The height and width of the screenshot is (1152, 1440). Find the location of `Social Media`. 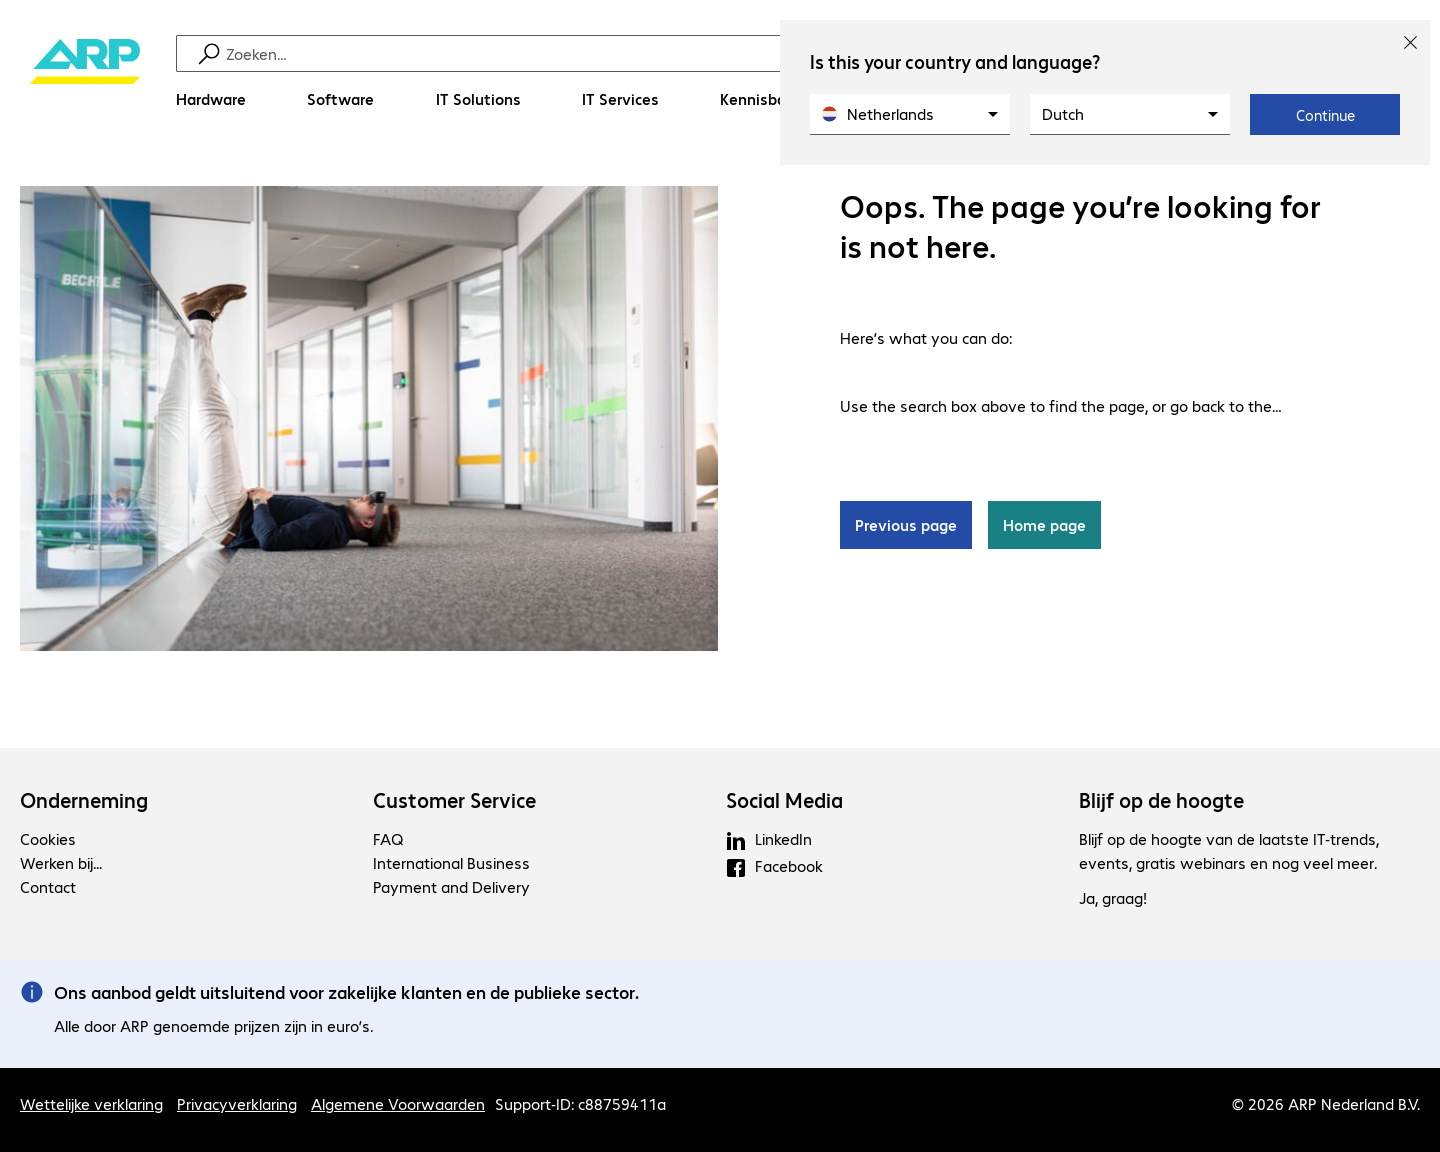

Social Media is located at coordinates (784, 800).